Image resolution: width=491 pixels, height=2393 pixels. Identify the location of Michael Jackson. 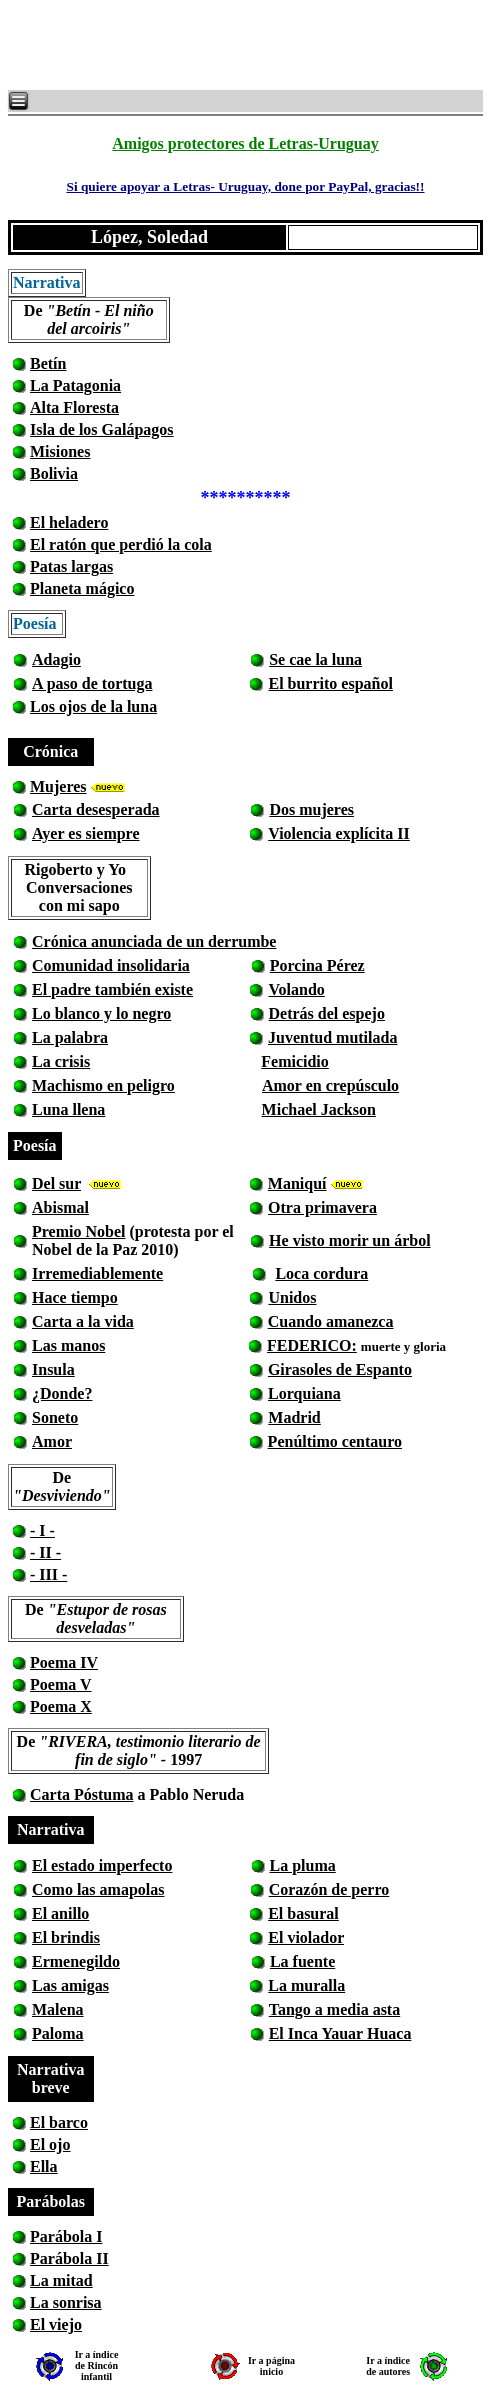
(319, 1109).